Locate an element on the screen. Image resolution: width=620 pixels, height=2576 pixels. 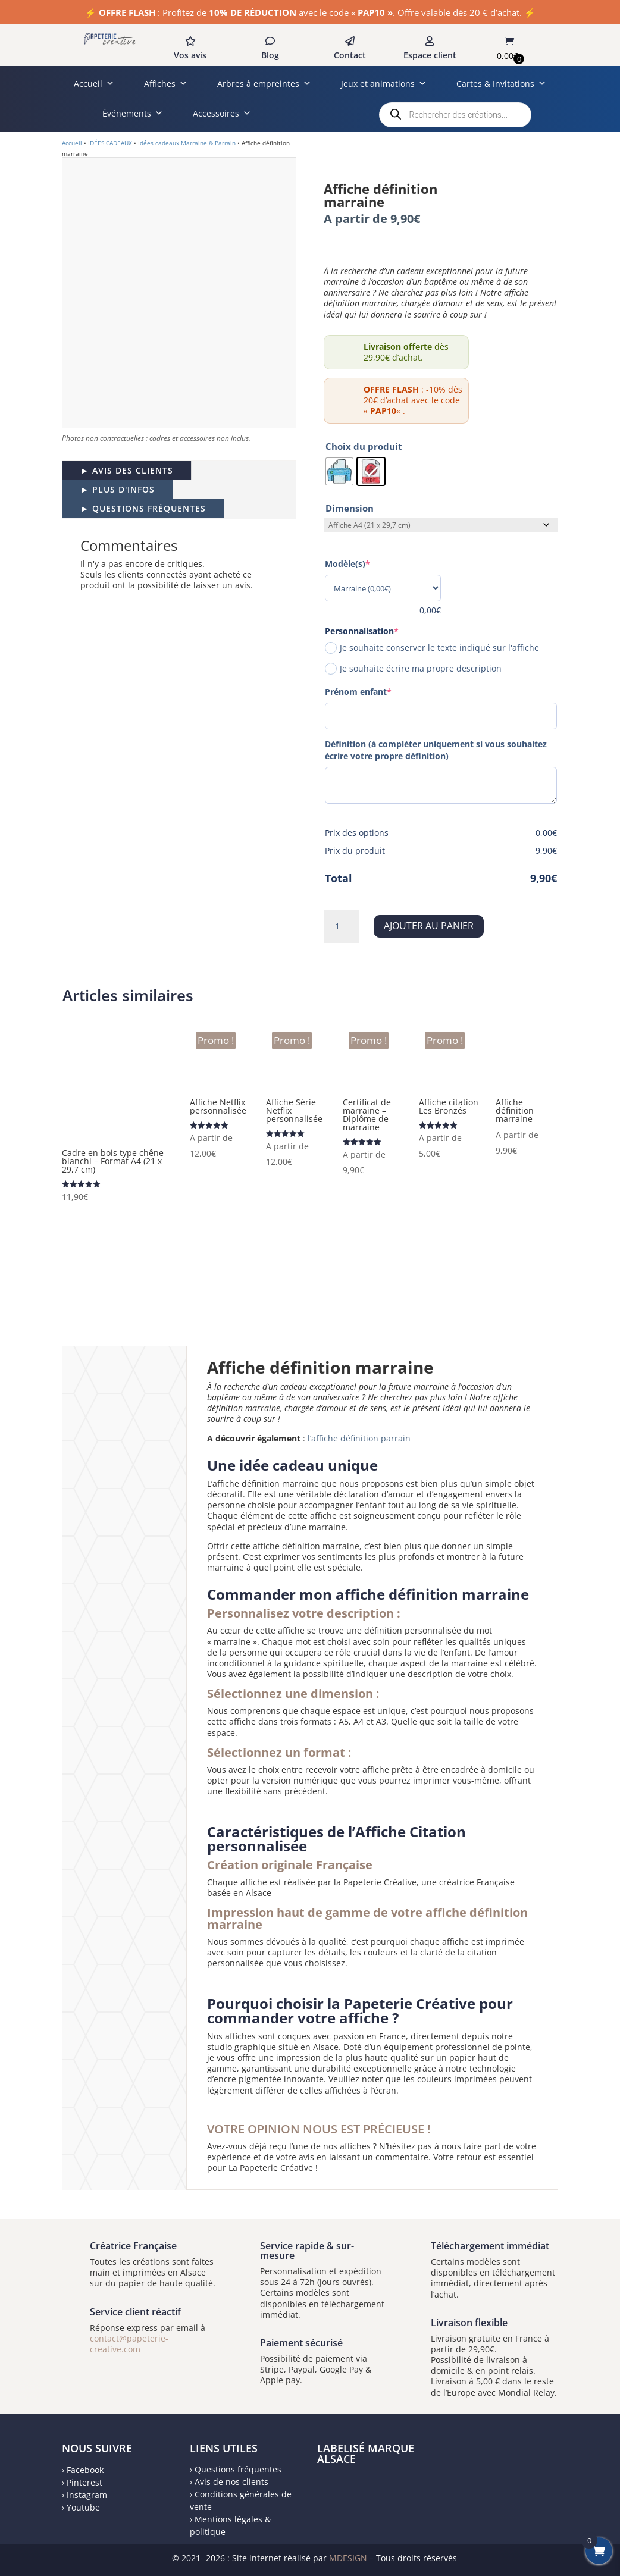
Idées cadeaux Marraine & Parrain is located at coordinates (187, 143).